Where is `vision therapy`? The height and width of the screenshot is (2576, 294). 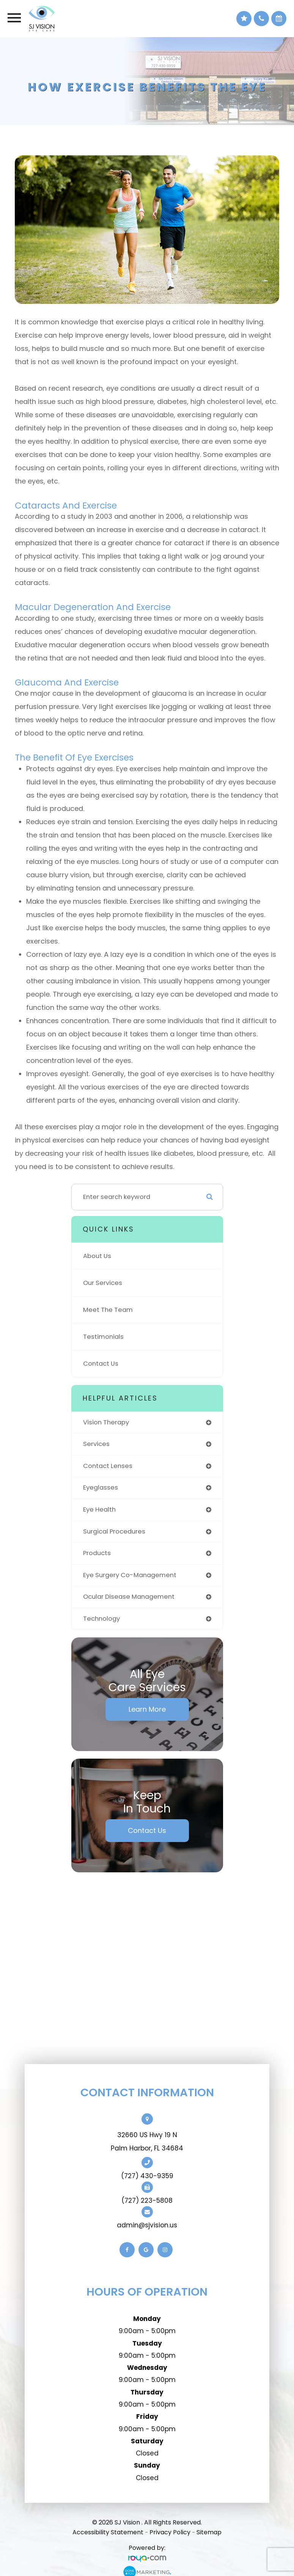
vision therapy is located at coordinates (106, 1422).